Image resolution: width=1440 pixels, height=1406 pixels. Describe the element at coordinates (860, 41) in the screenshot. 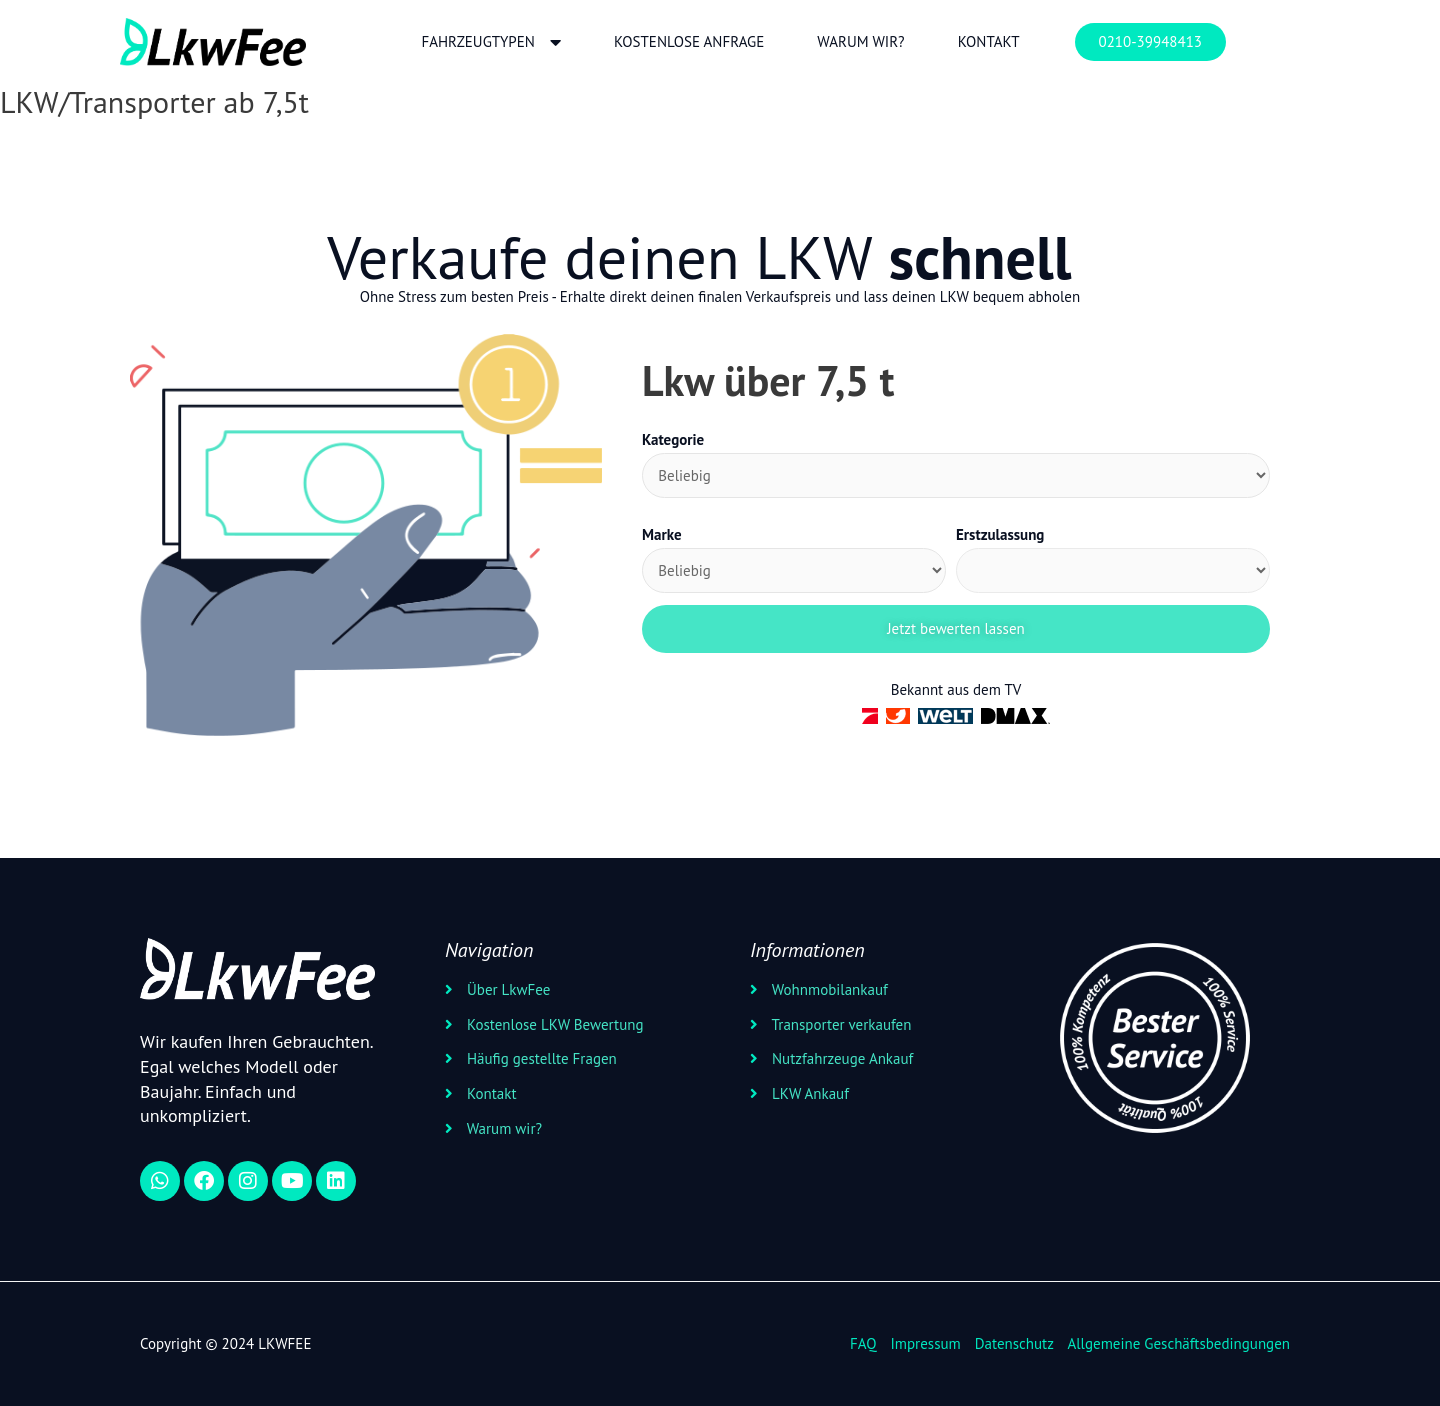

I see `Warum wir?` at that location.